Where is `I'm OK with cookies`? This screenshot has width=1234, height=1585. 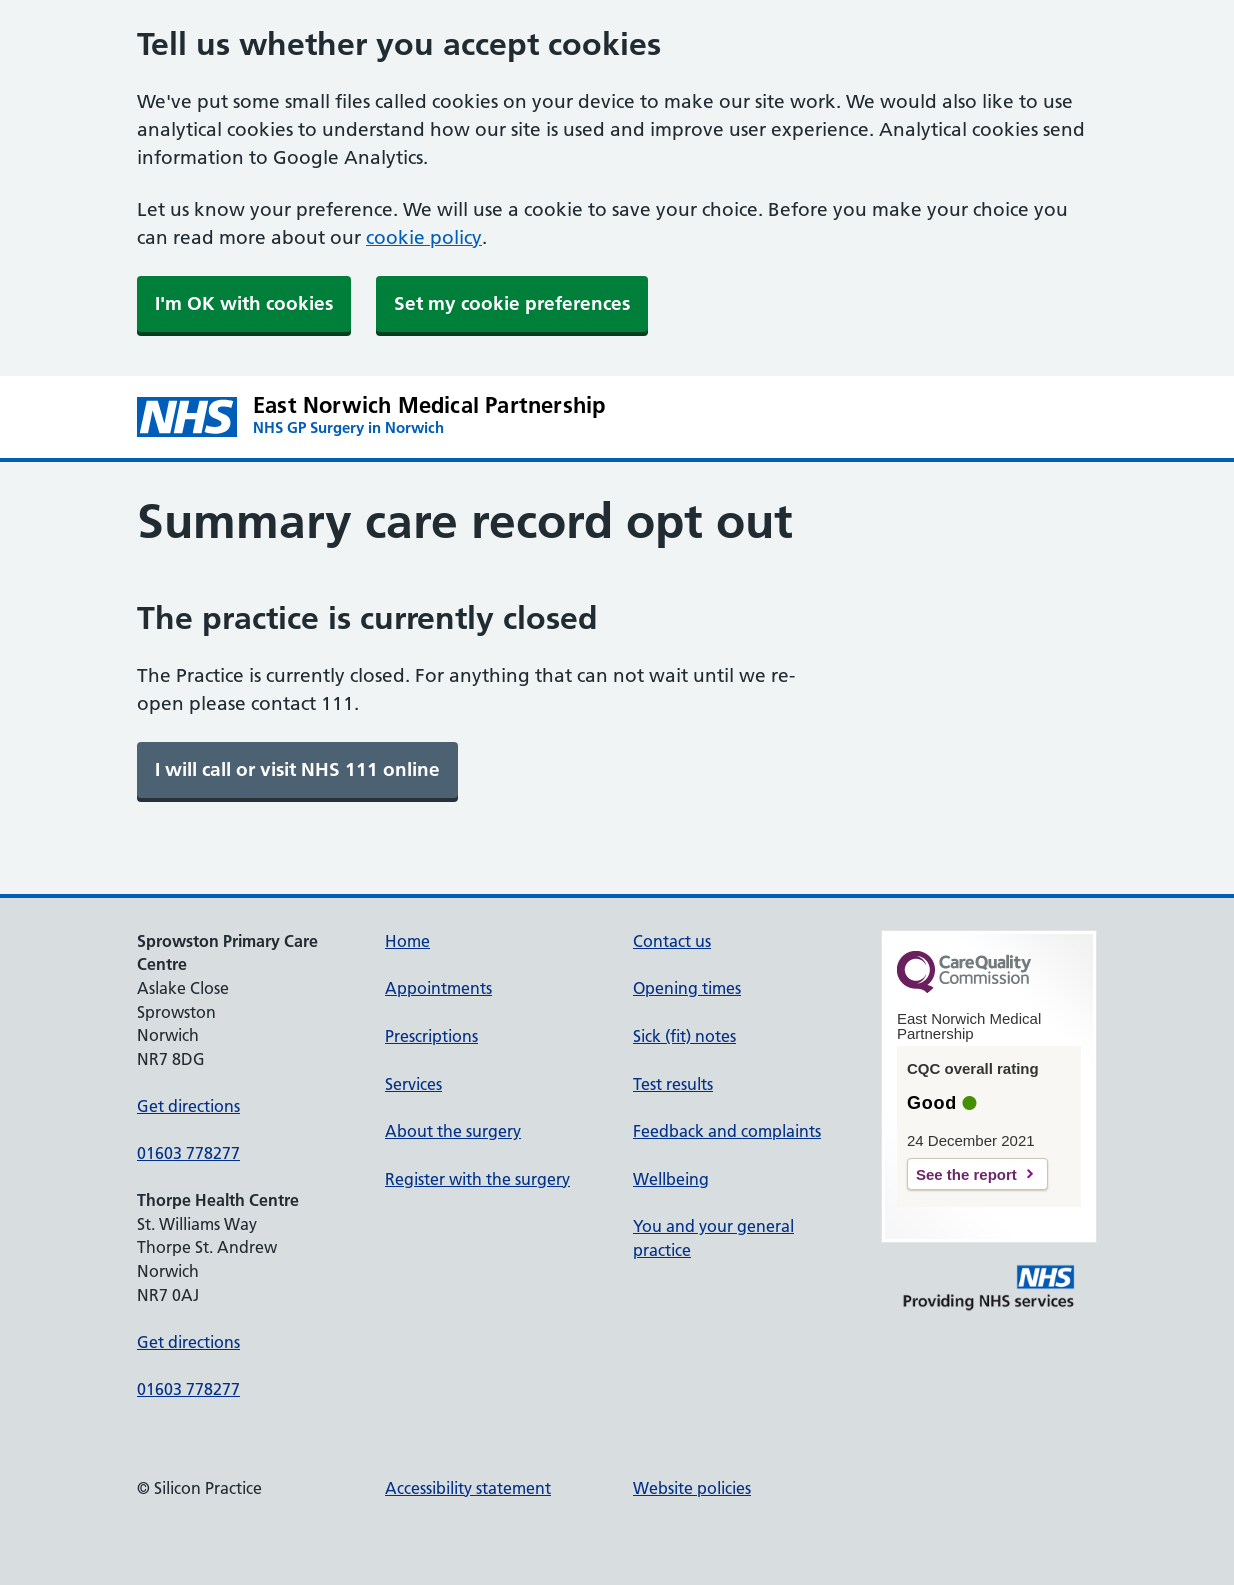 I'm OK with cookies is located at coordinates (244, 303).